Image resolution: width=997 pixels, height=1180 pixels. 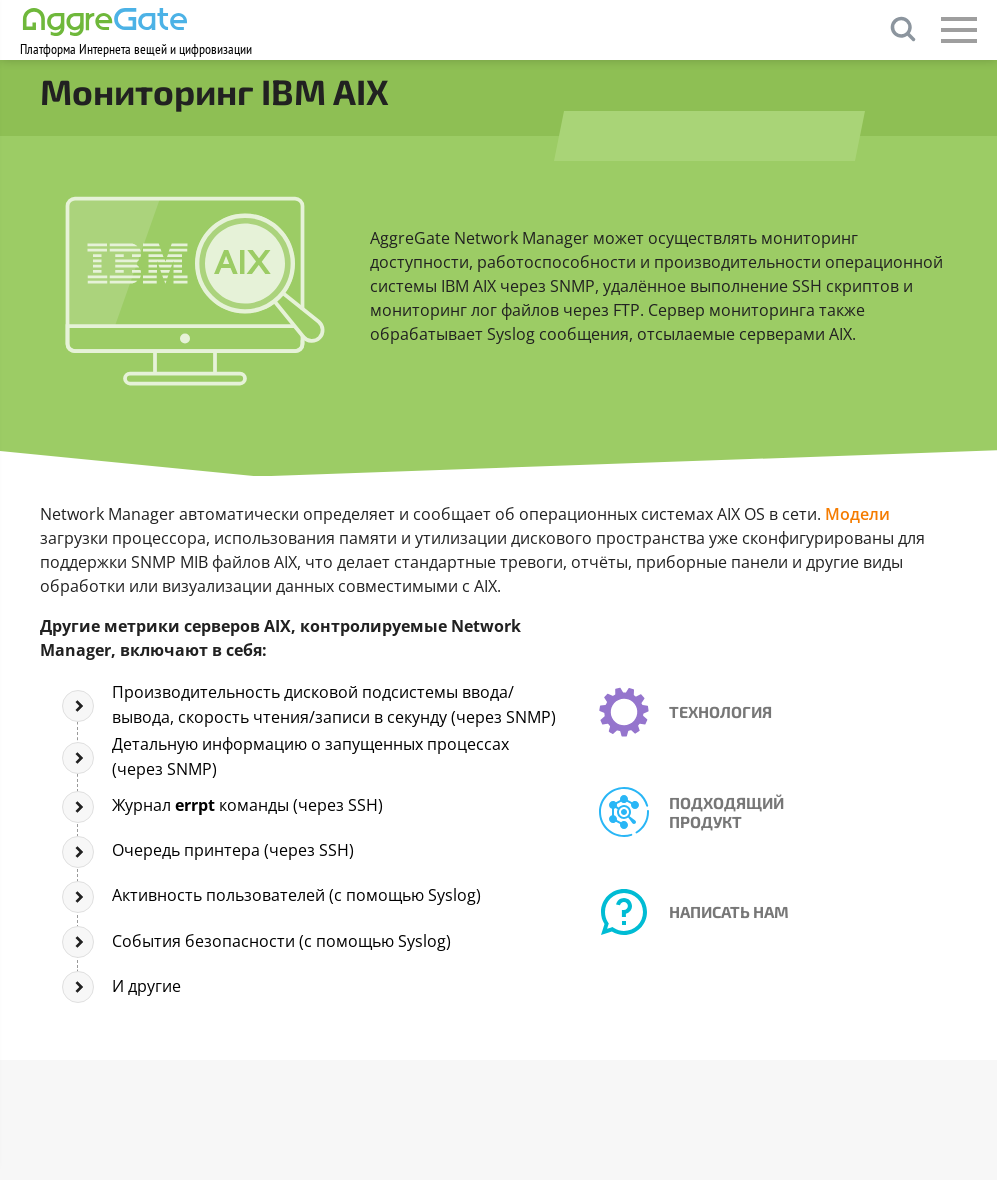 I want to click on Модели, so click(x=857, y=514).